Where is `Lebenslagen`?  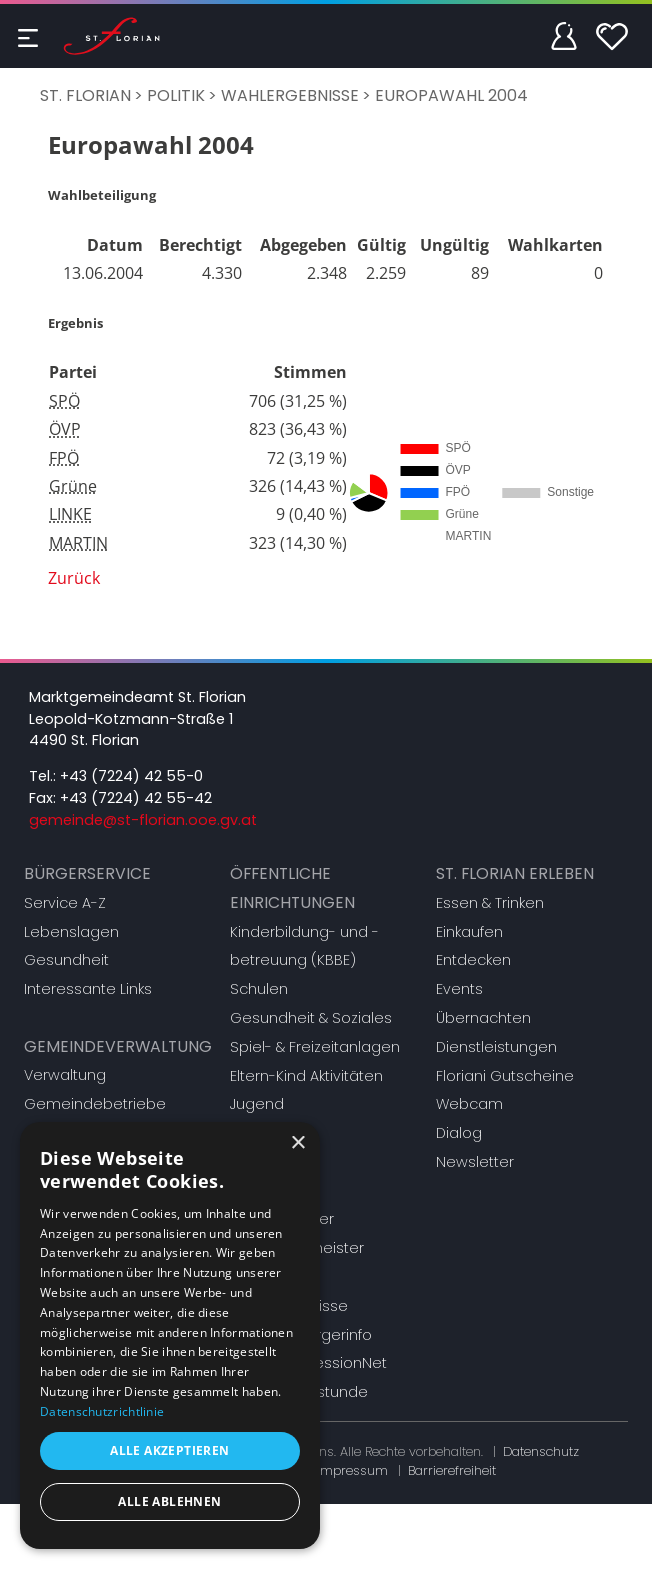
Lebenslagen is located at coordinates (71, 932).